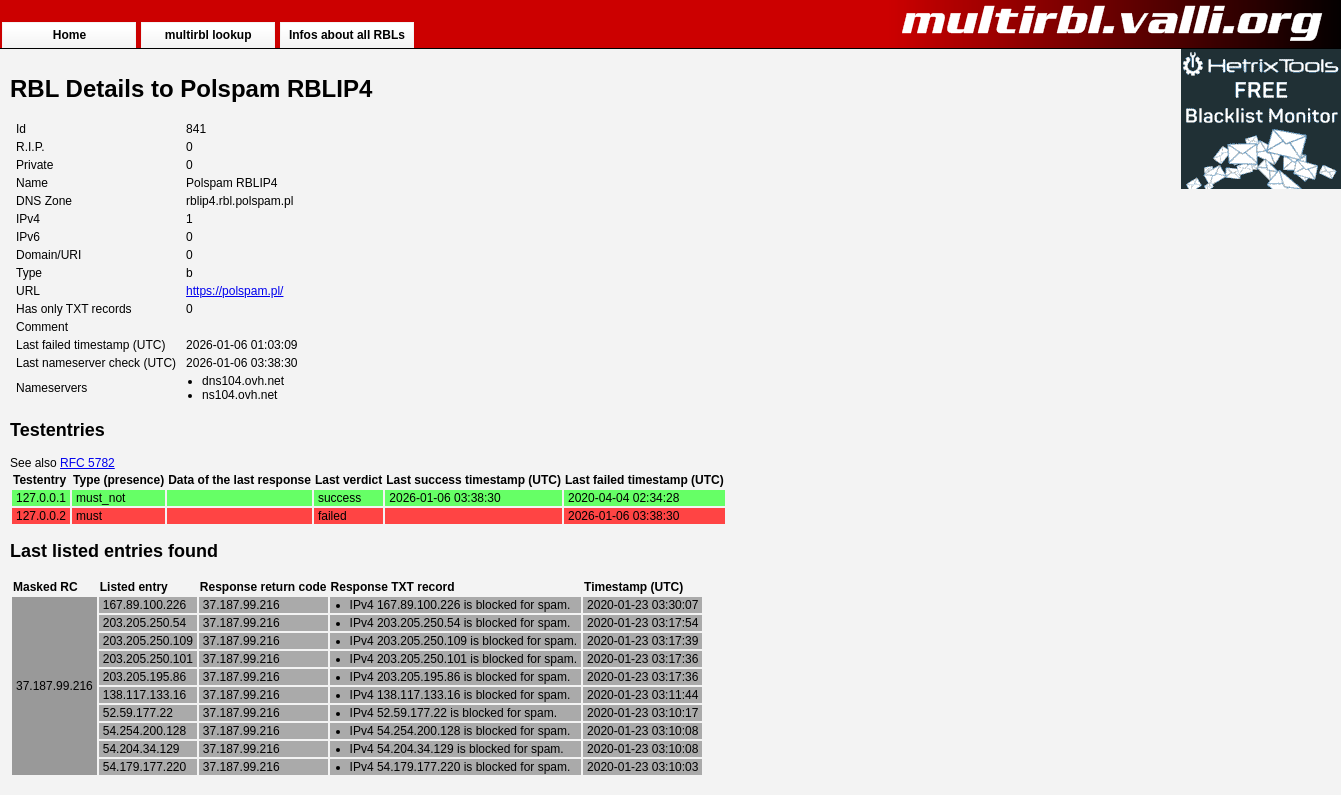 The height and width of the screenshot is (795, 1341). What do you see at coordinates (208, 35) in the screenshot?
I see `multirbl lookup` at bounding box center [208, 35].